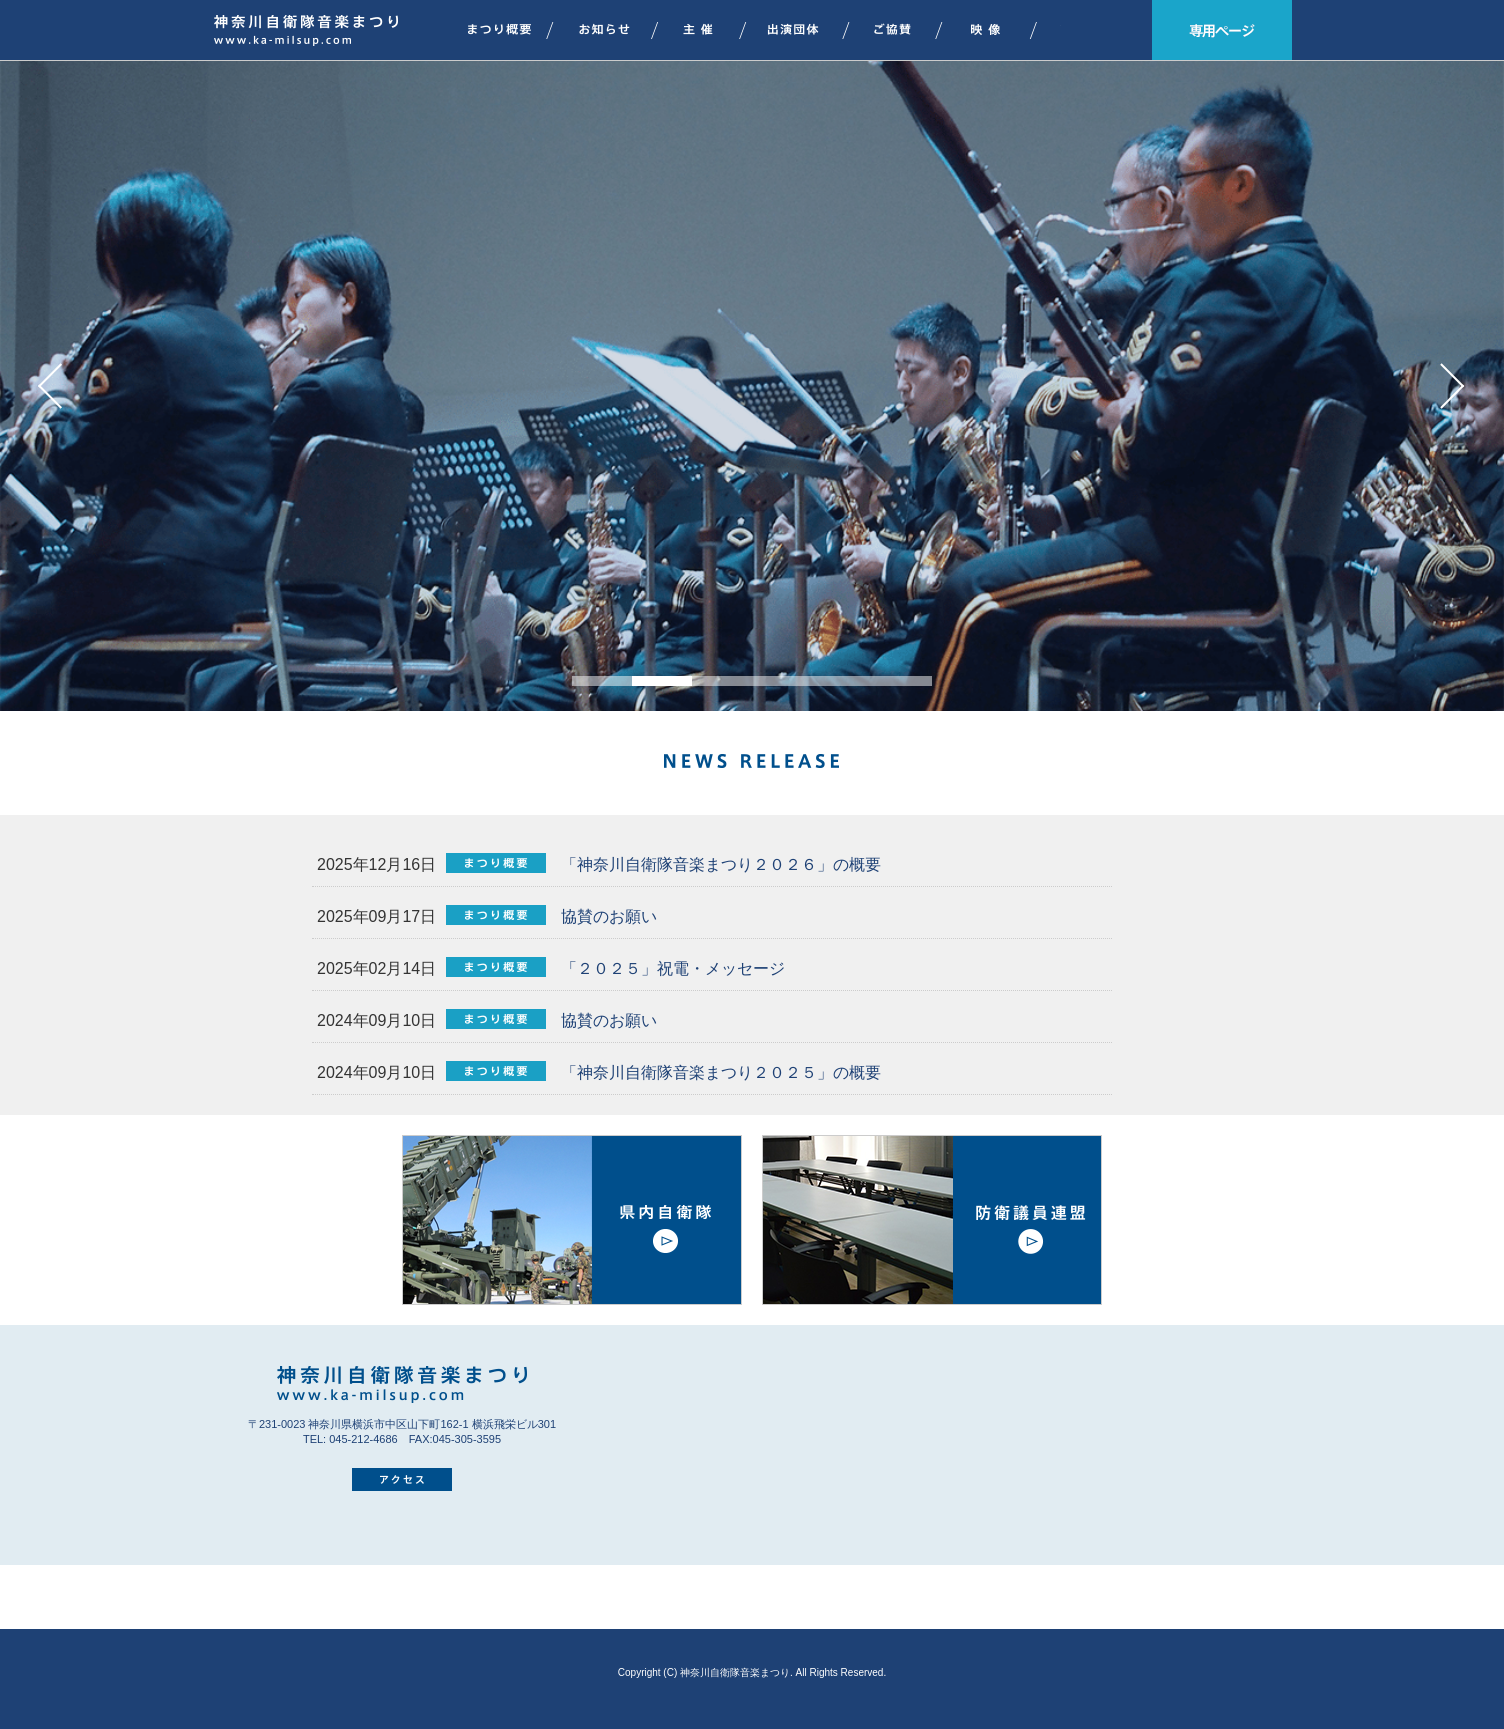  What do you see at coordinates (708, 30) in the screenshot?
I see `主催` at bounding box center [708, 30].